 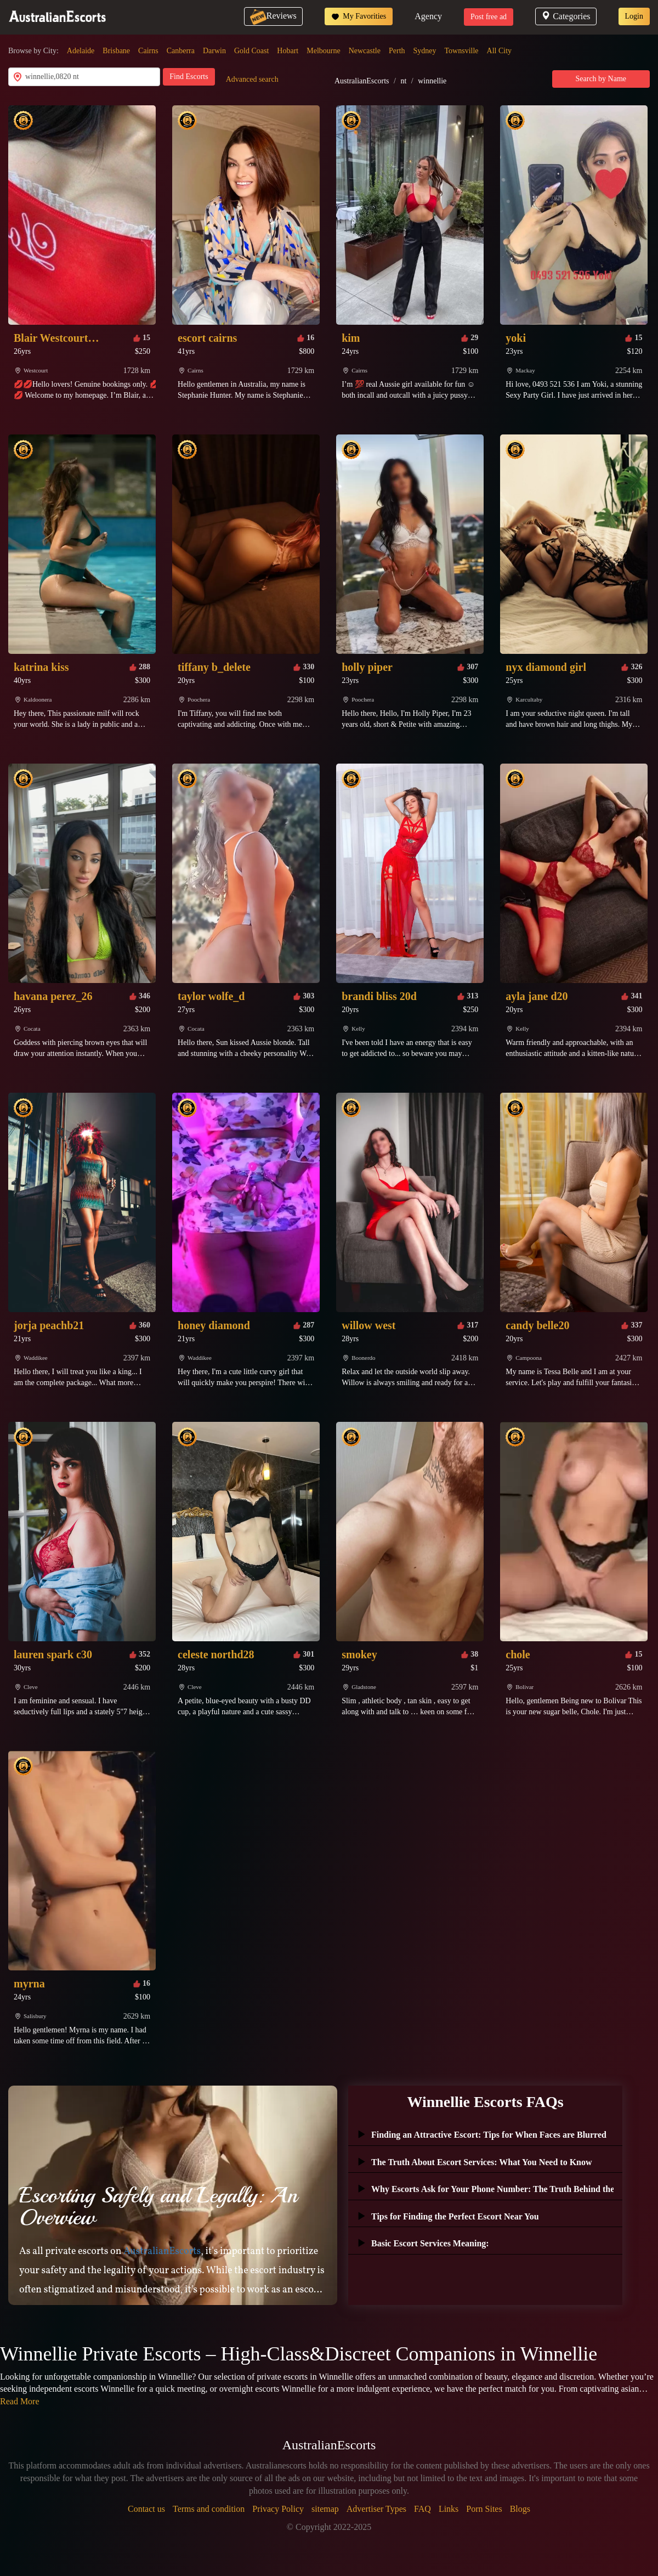 What do you see at coordinates (365, 51) in the screenshot?
I see `Newcastle` at bounding box center [365, 51].